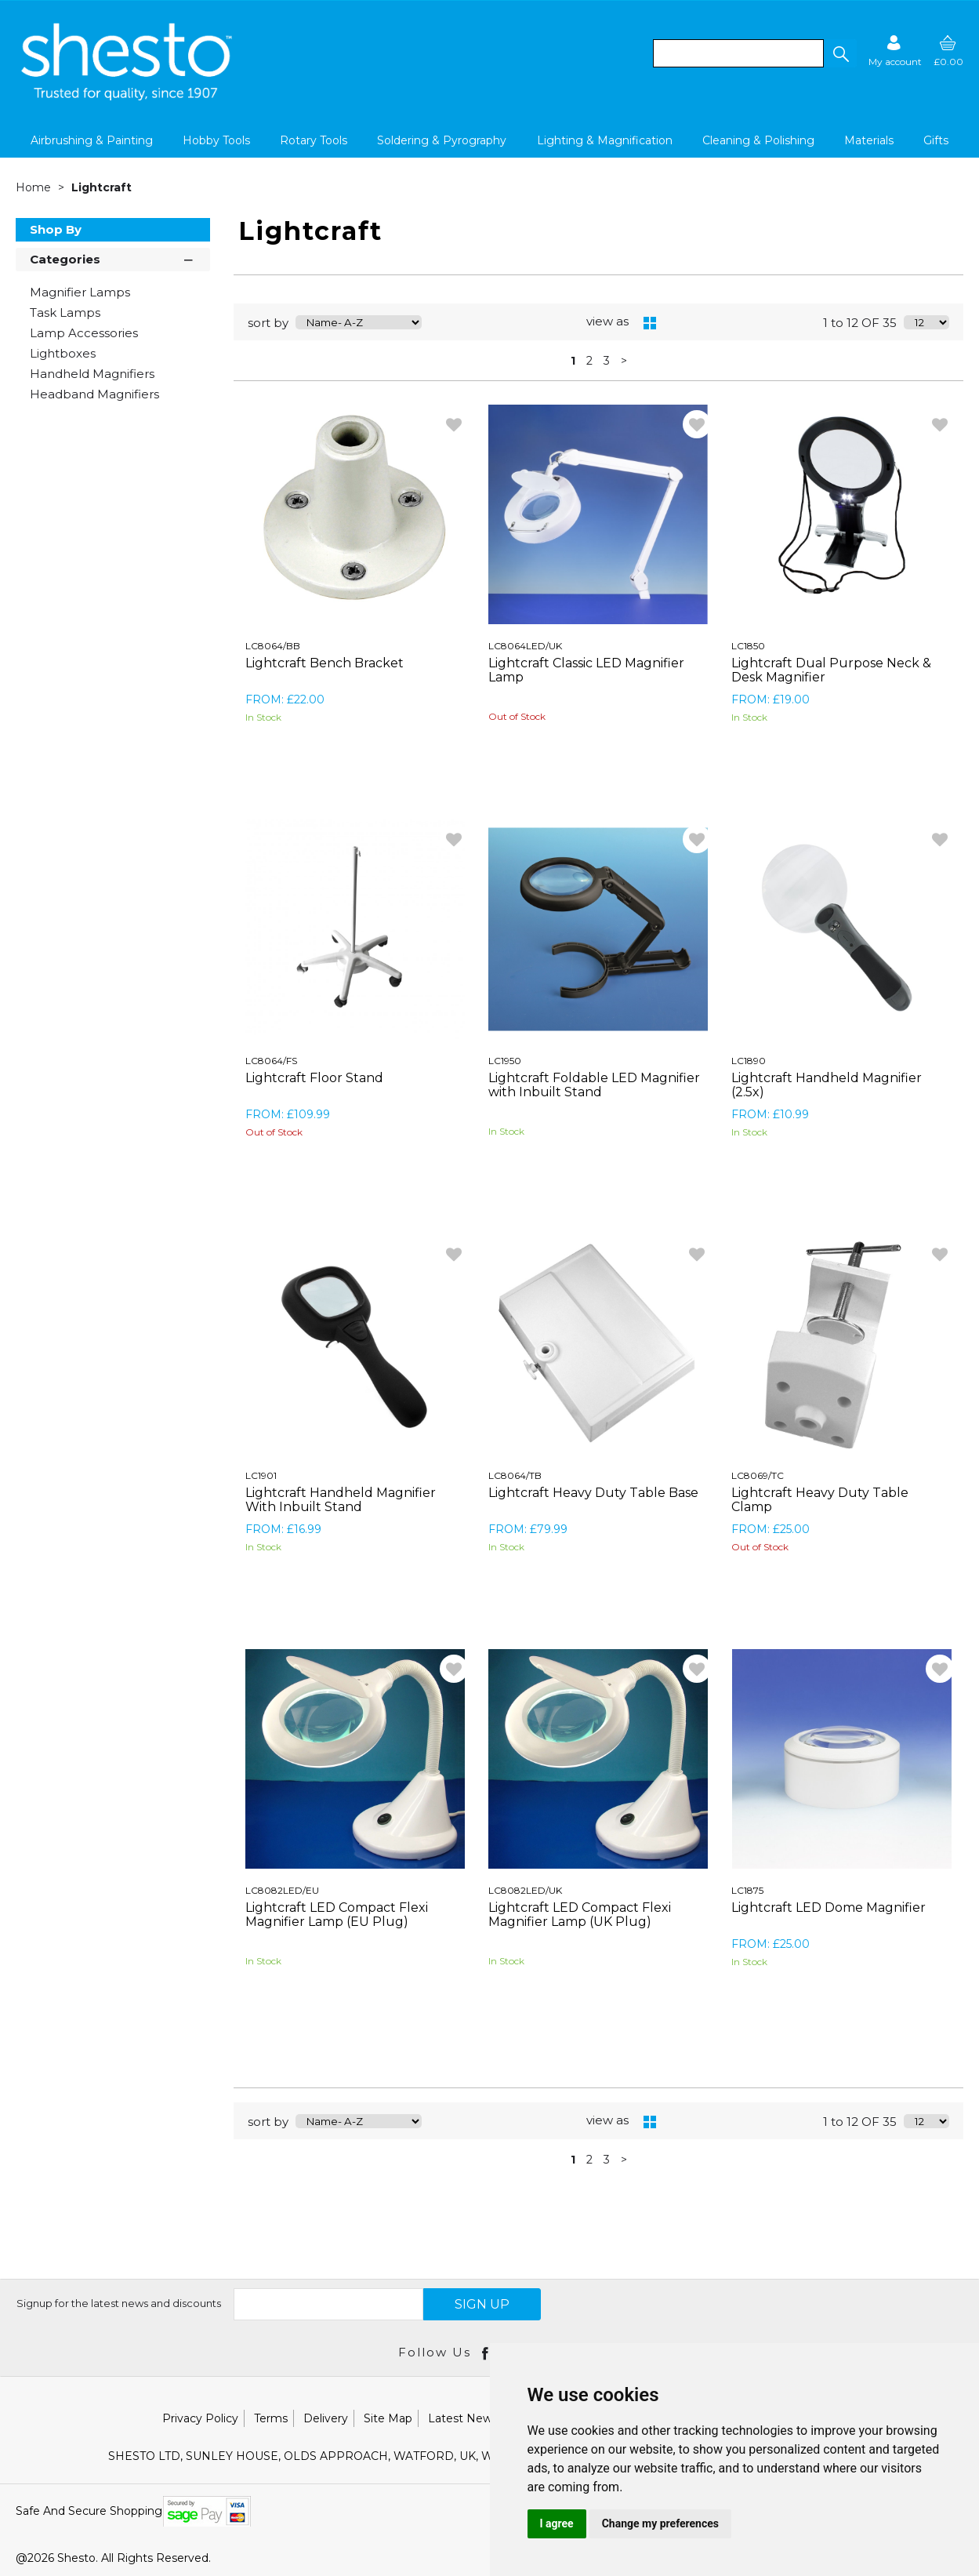  I want to click on sort by, so click(268, 322).